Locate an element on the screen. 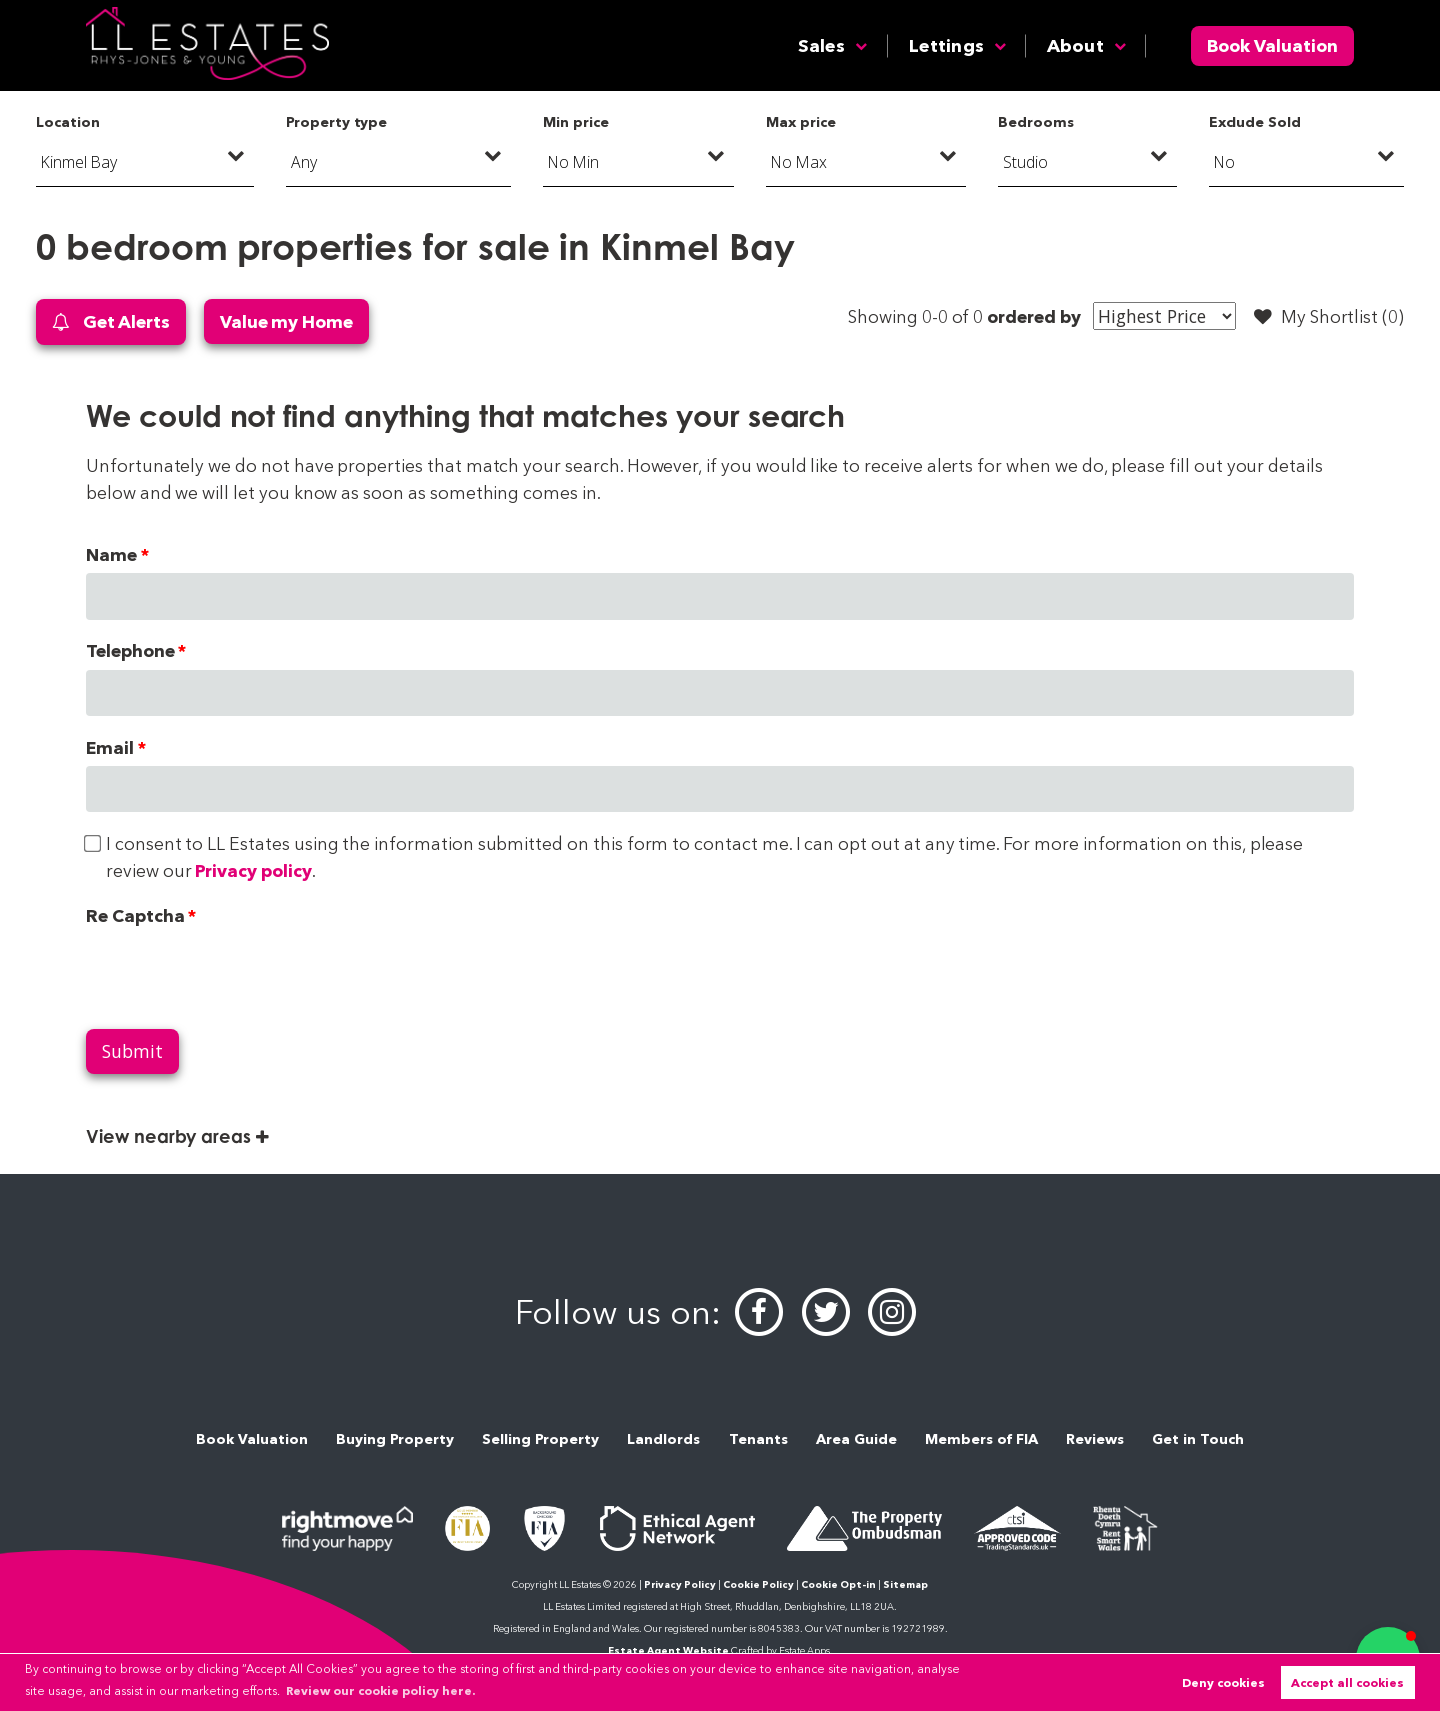 The width and height of the screenshot is (1440, 1711). Get Alerts is located at coordinates (111, 322).